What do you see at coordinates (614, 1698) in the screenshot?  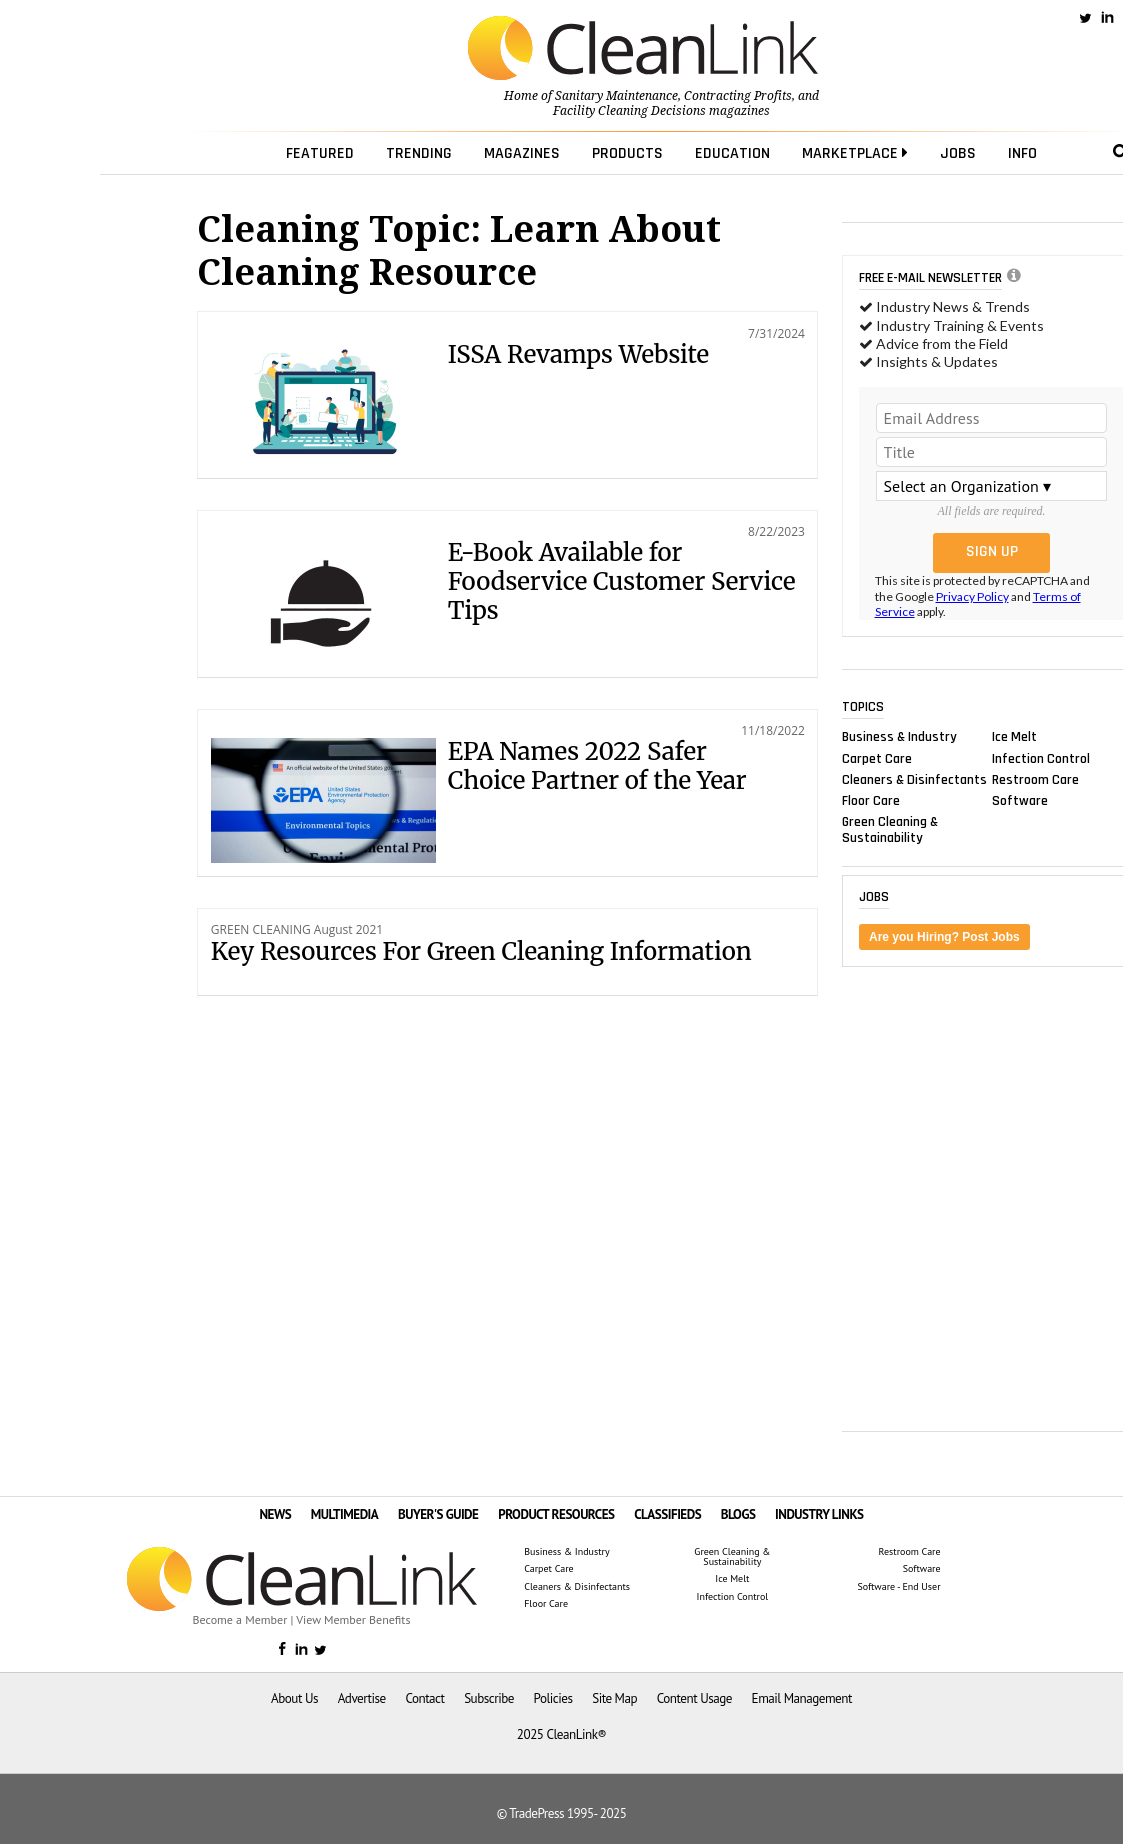 I see `Site Map` at bounding box center [614, 1698].